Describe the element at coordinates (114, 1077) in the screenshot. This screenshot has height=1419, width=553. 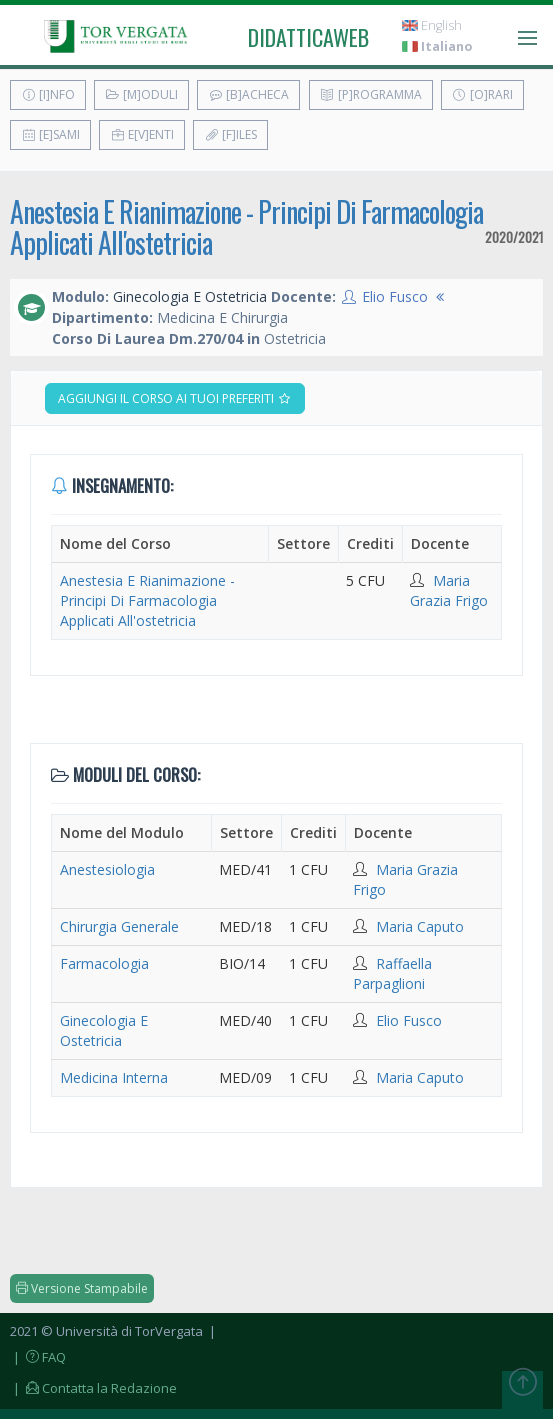
I see `Medicina Interna` at that location.